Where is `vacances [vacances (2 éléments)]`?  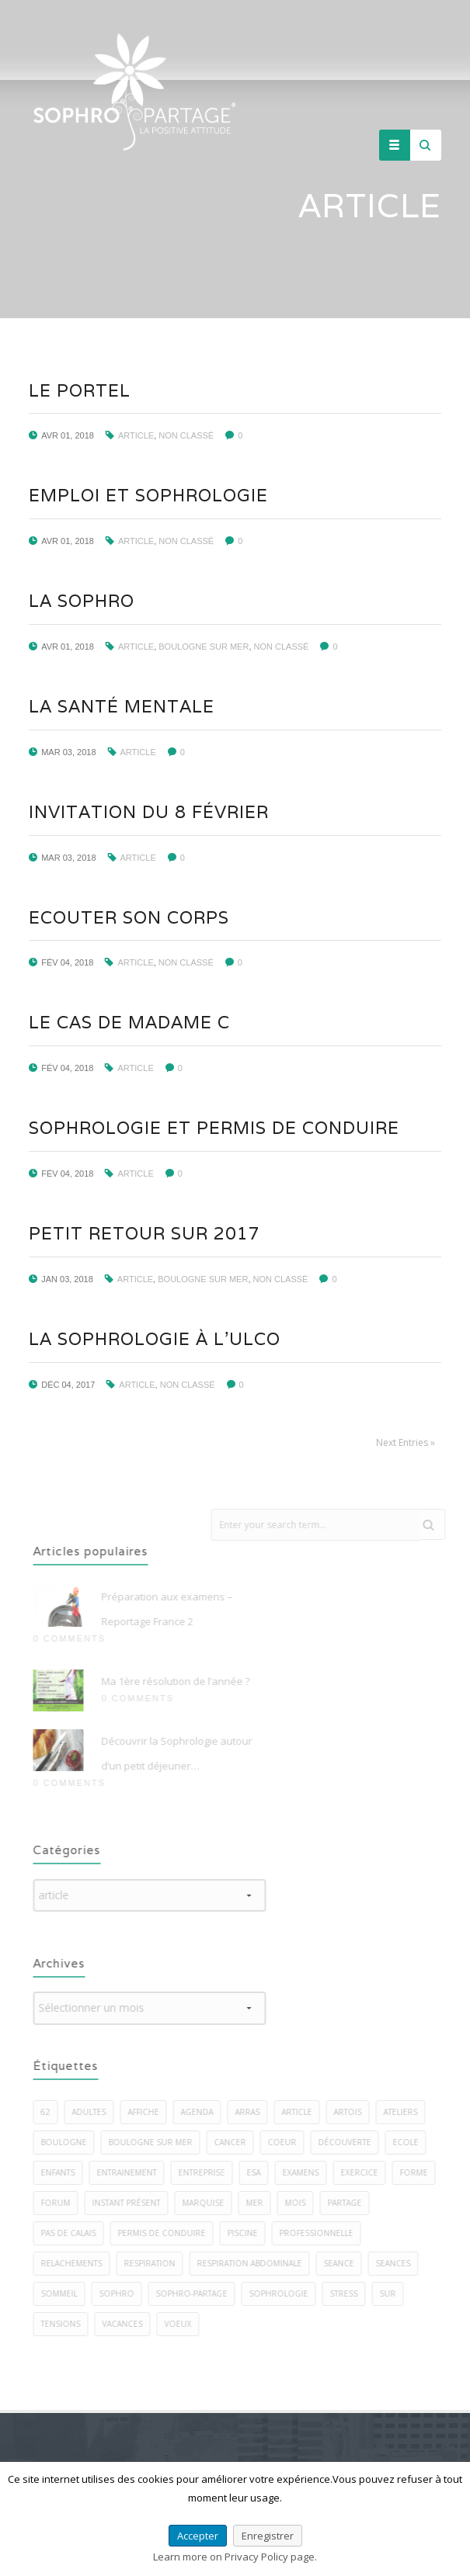
vacances [vacances (2 éléments)] is located at coordinates (130, 2323).